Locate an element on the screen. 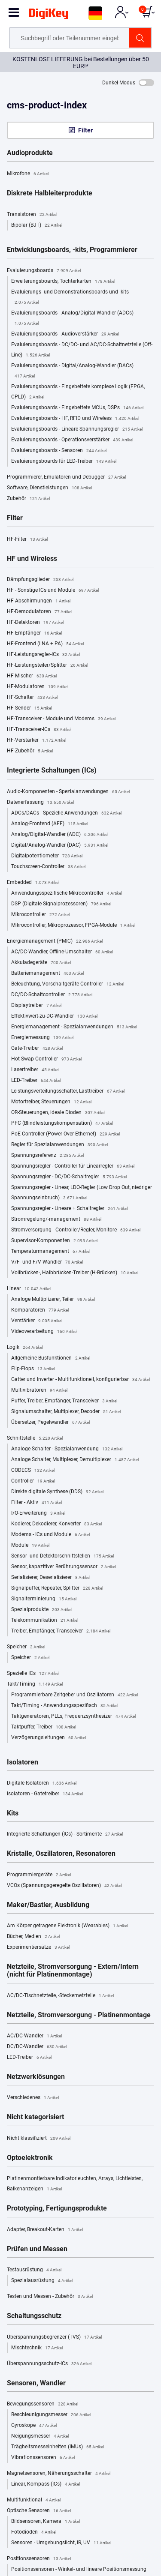 Image resolution: width=161 pixels, height=2576 pixels. Prototyping, Fertigungsprodukte is located at coordinates (57, 2208).